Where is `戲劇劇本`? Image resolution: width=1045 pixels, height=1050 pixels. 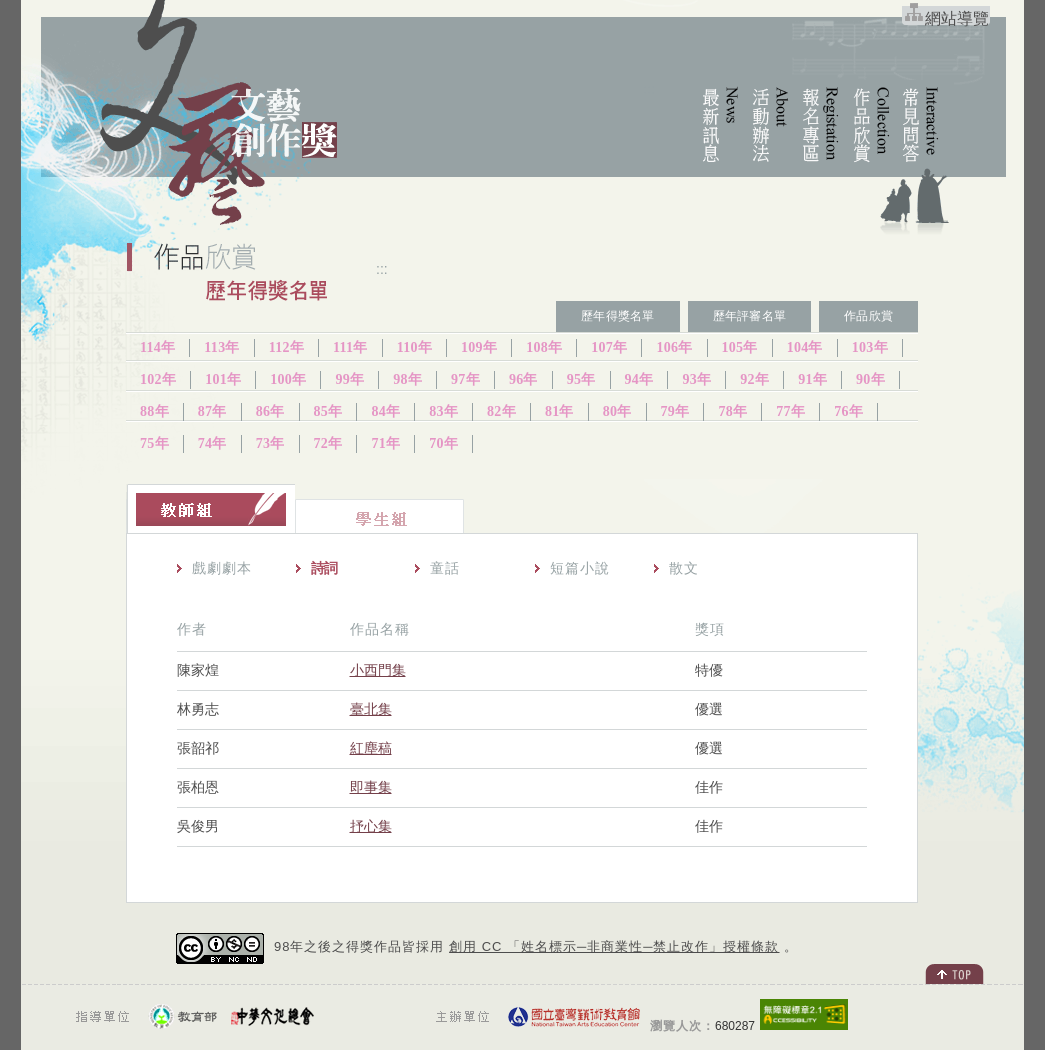 戲劇劇本 is located at coordinates (222, 568).